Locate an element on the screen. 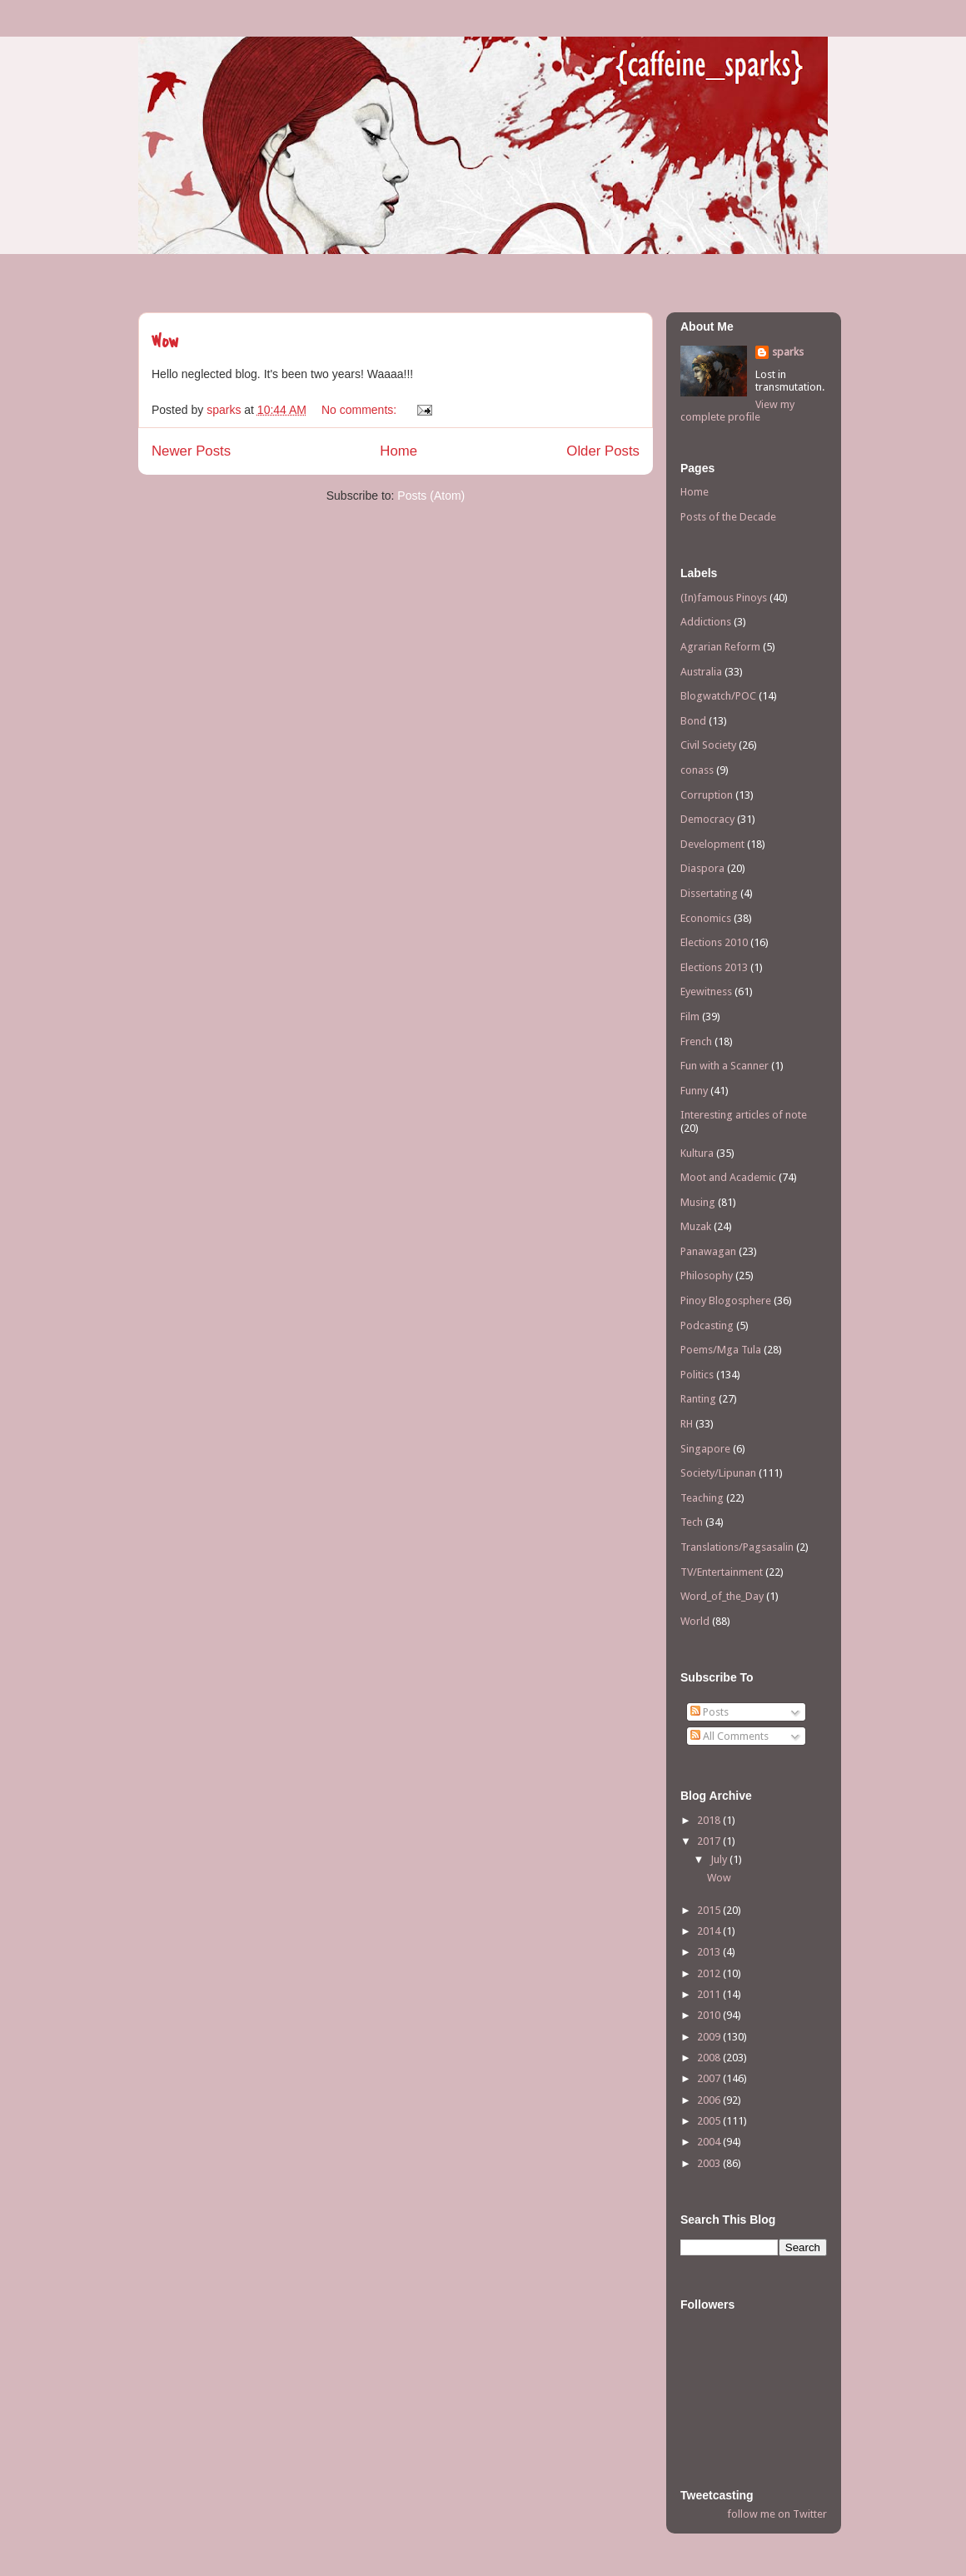 This screenshot has width=966, height=2576. Democracy is located at coordinates (707, 819).